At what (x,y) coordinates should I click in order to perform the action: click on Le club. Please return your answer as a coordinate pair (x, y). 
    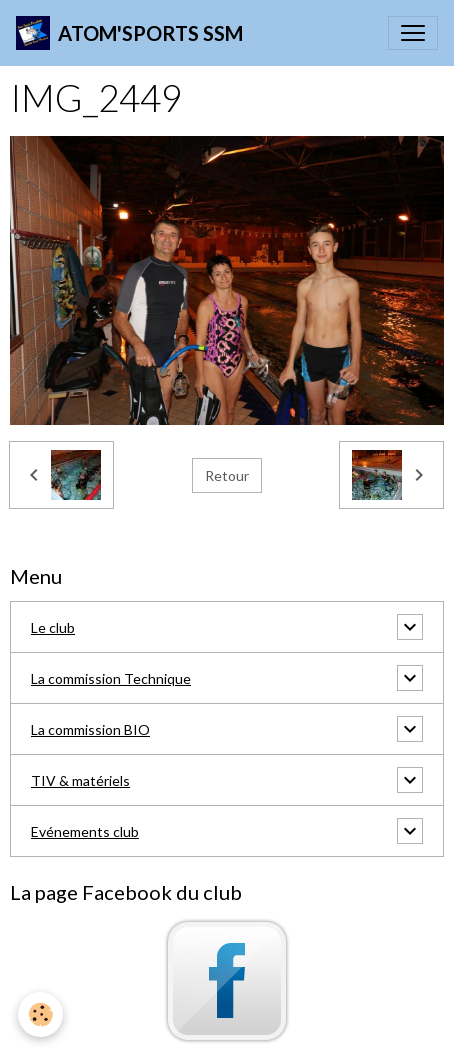
    Looking at the image, I should click on (53, 627).